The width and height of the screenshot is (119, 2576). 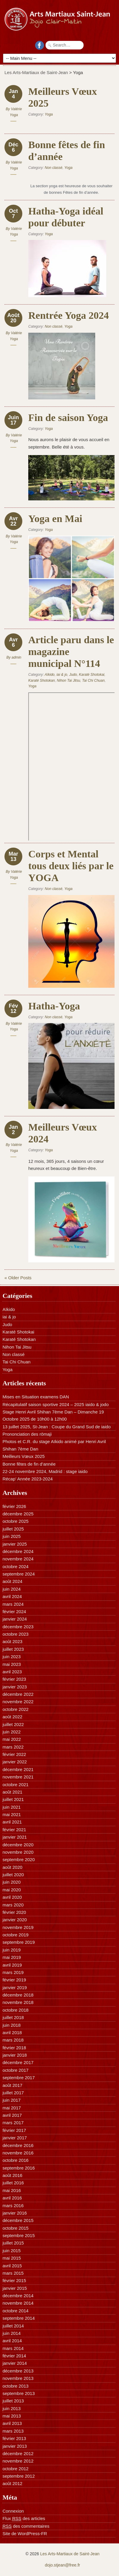 What do you see at coordinates (12, 2032) in the screenshot?
I see `avril 2018` at bounding box center [12, 2032].